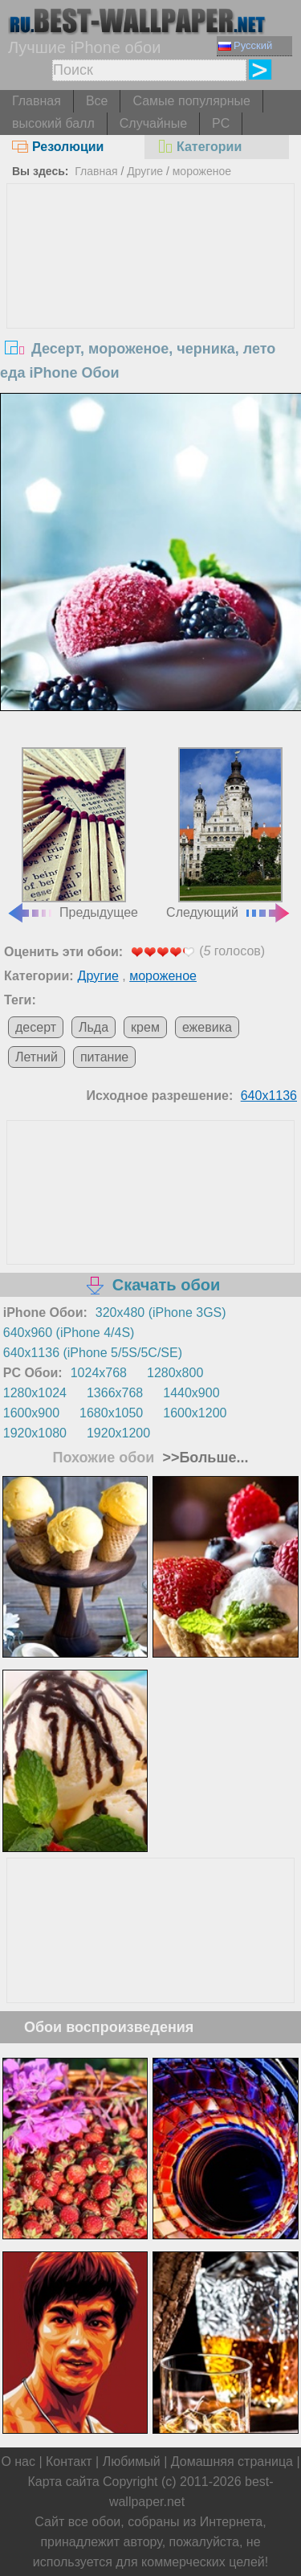 The image size is (301, 2576). Describe the element at coordinates (72, 833) in the screenshot. I see `Предыдущее` at that location.